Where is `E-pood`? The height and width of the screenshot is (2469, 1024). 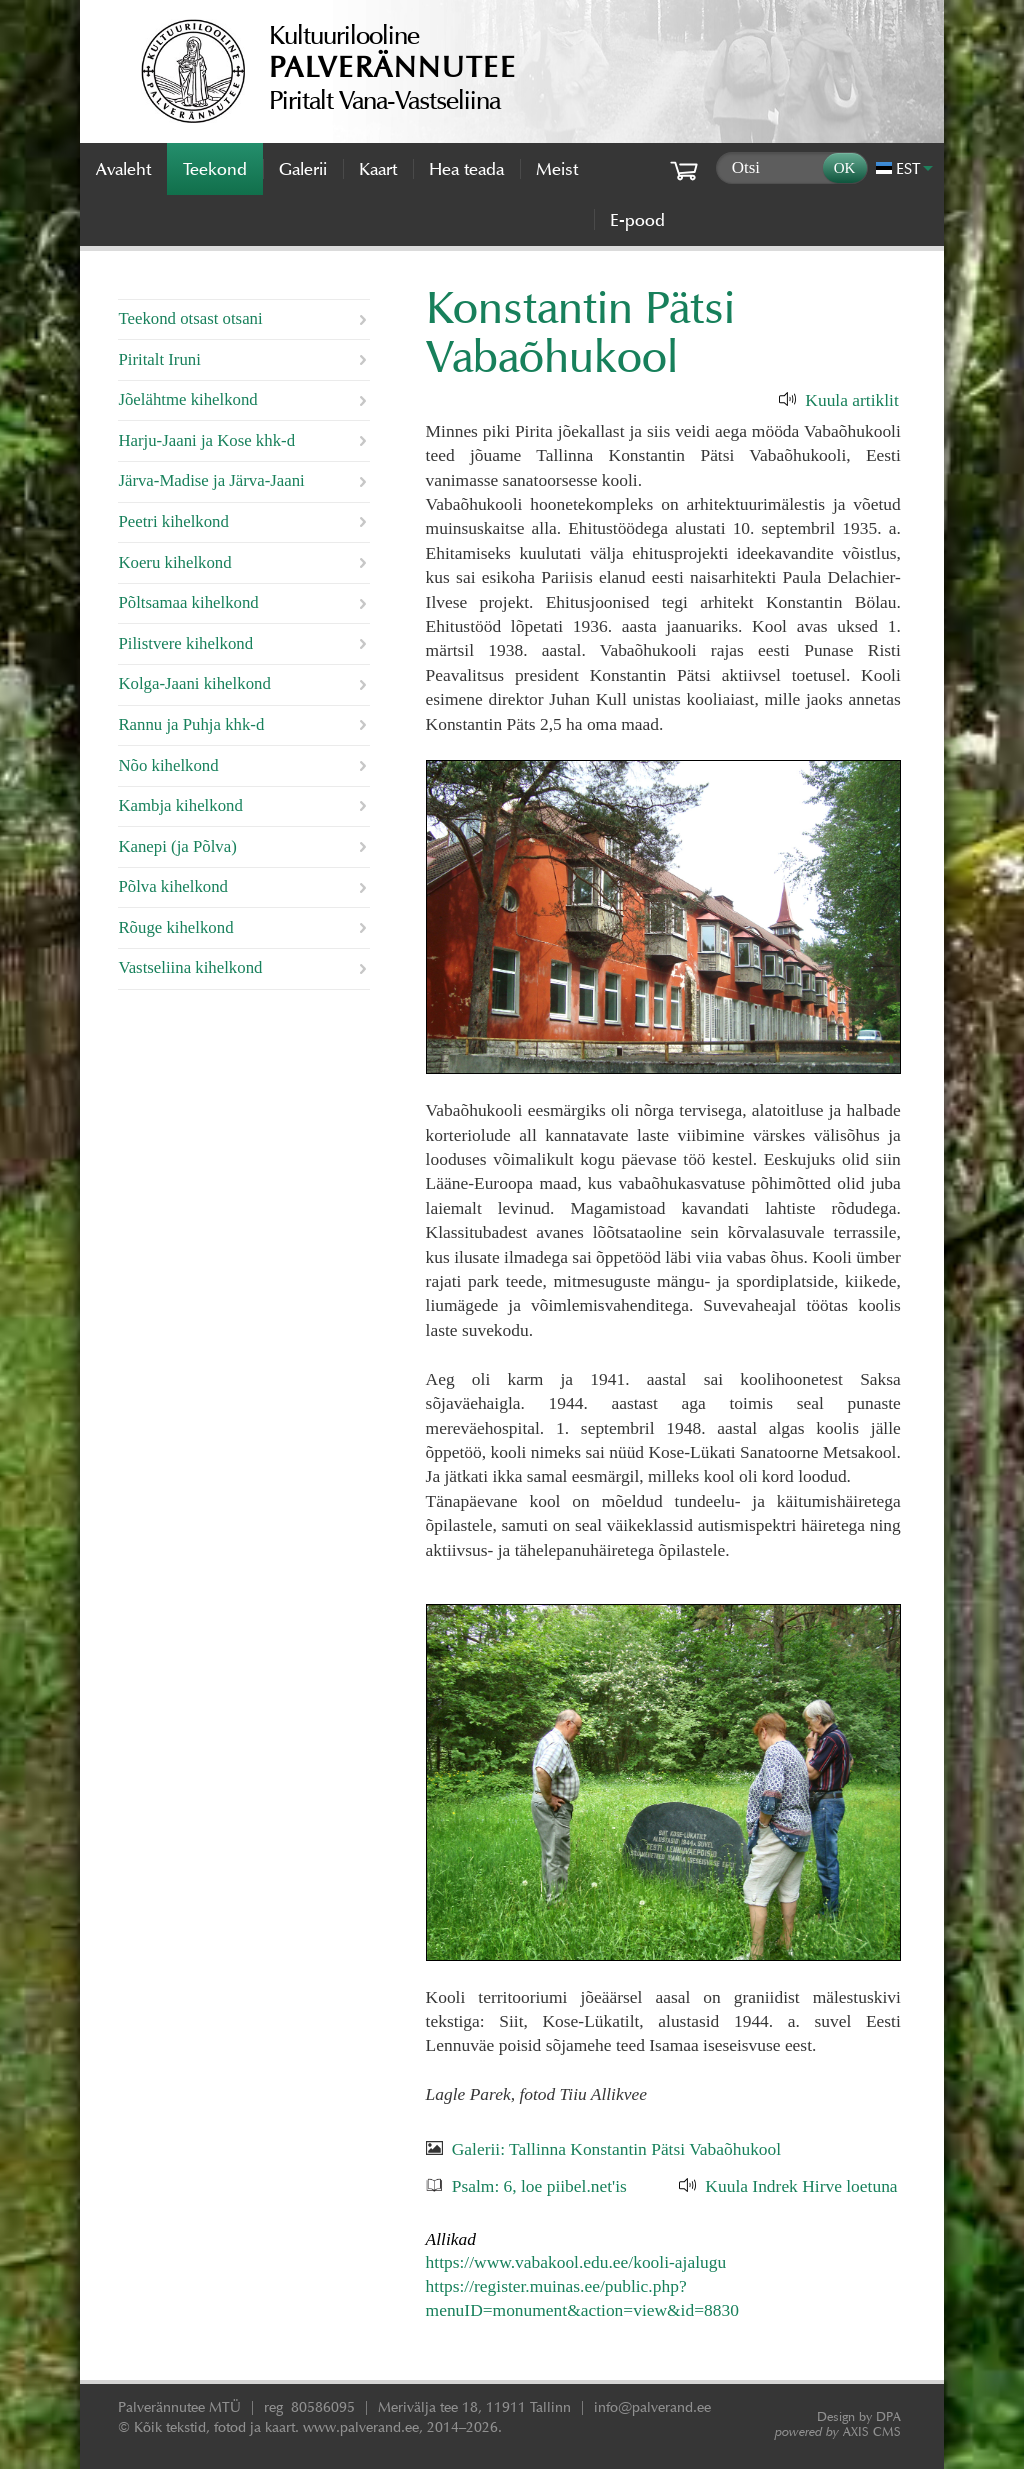 E-pood is located at coordinates (637, 220).